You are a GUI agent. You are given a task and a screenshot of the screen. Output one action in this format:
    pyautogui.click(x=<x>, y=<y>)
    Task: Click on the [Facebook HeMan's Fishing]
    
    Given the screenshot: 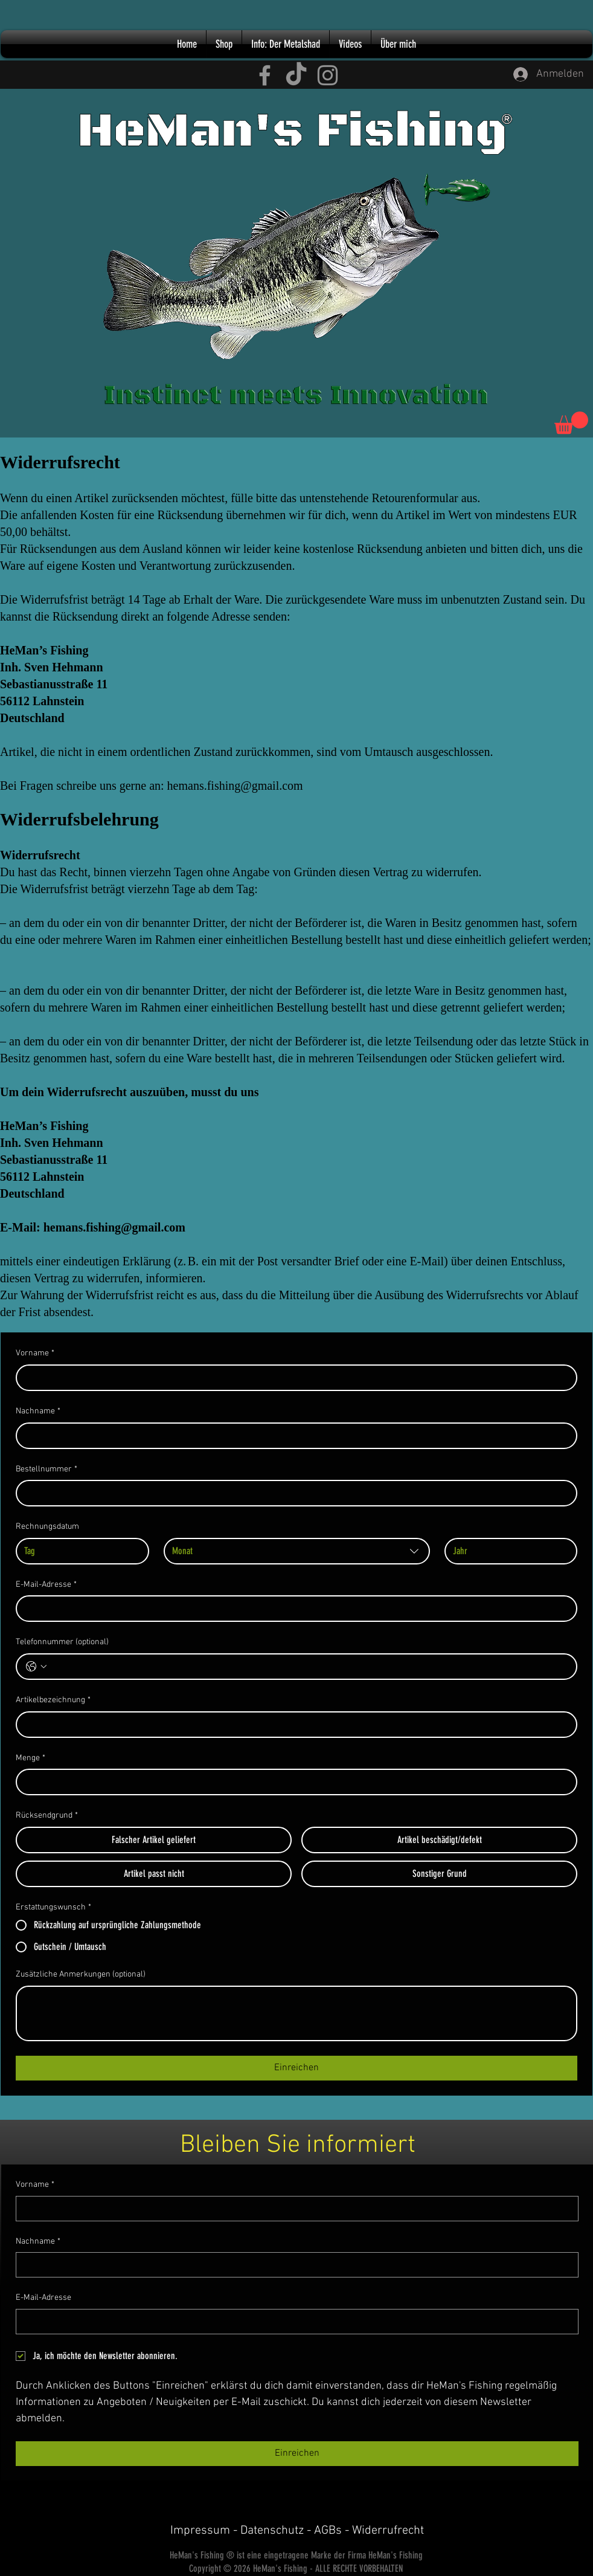 What is the action you would take?
    pyautogui.click(x=264, y=75)
    